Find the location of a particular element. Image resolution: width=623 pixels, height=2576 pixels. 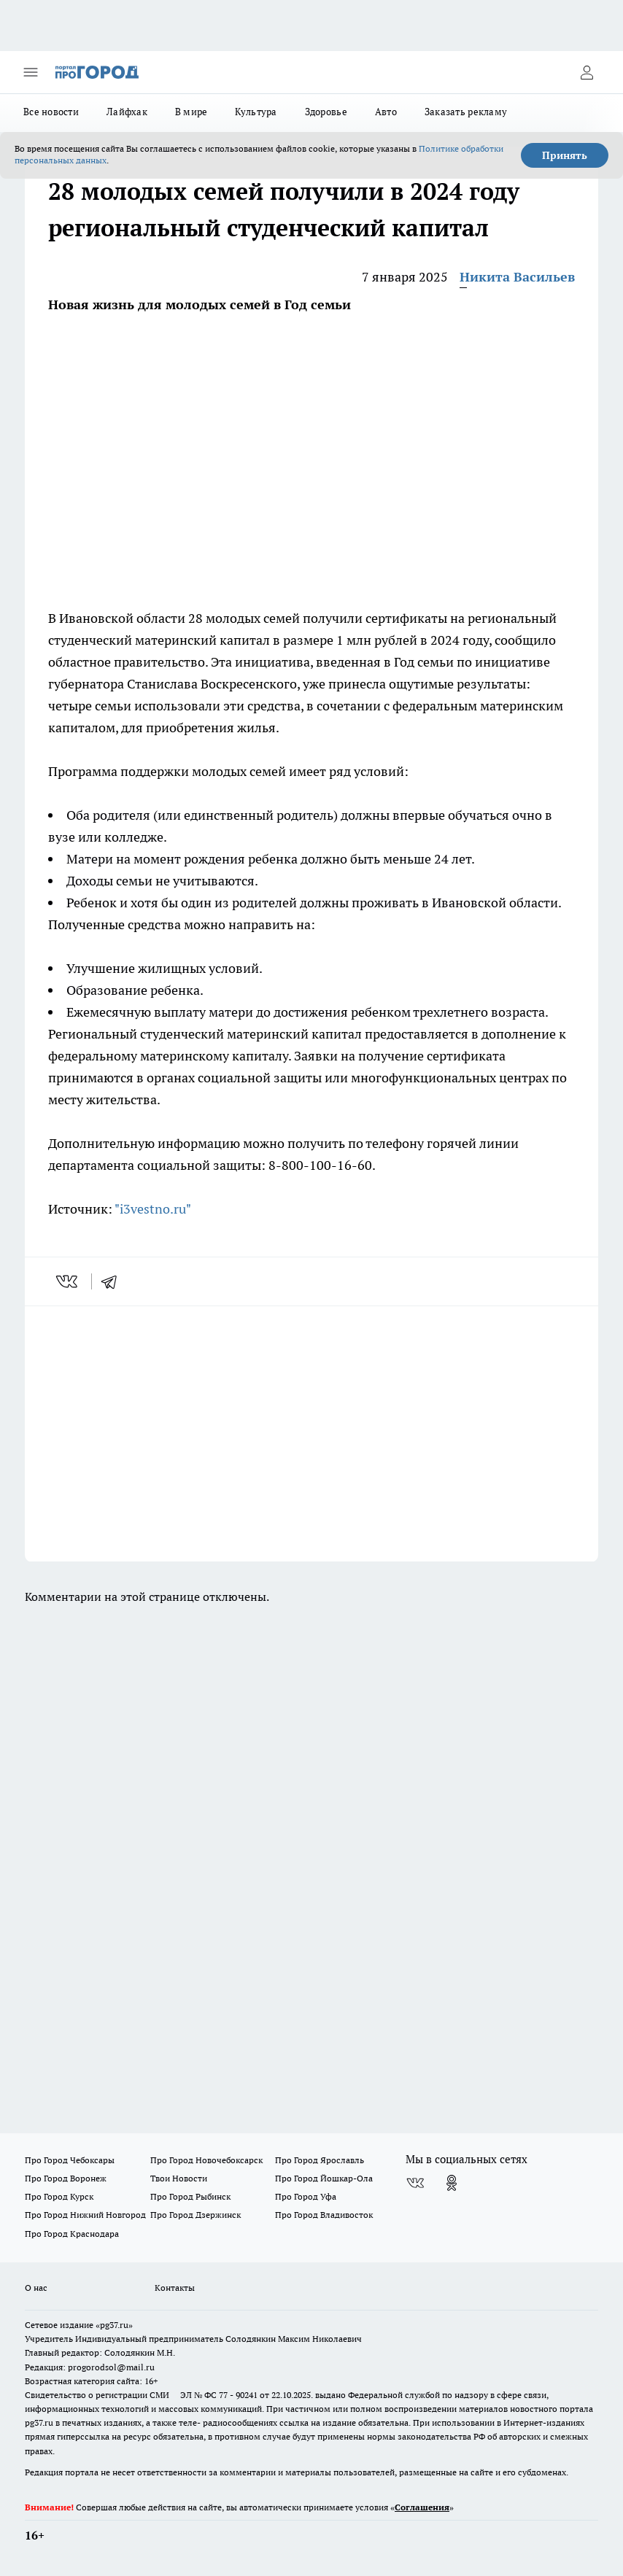

[vk] is located at coordinates (68, 1281).